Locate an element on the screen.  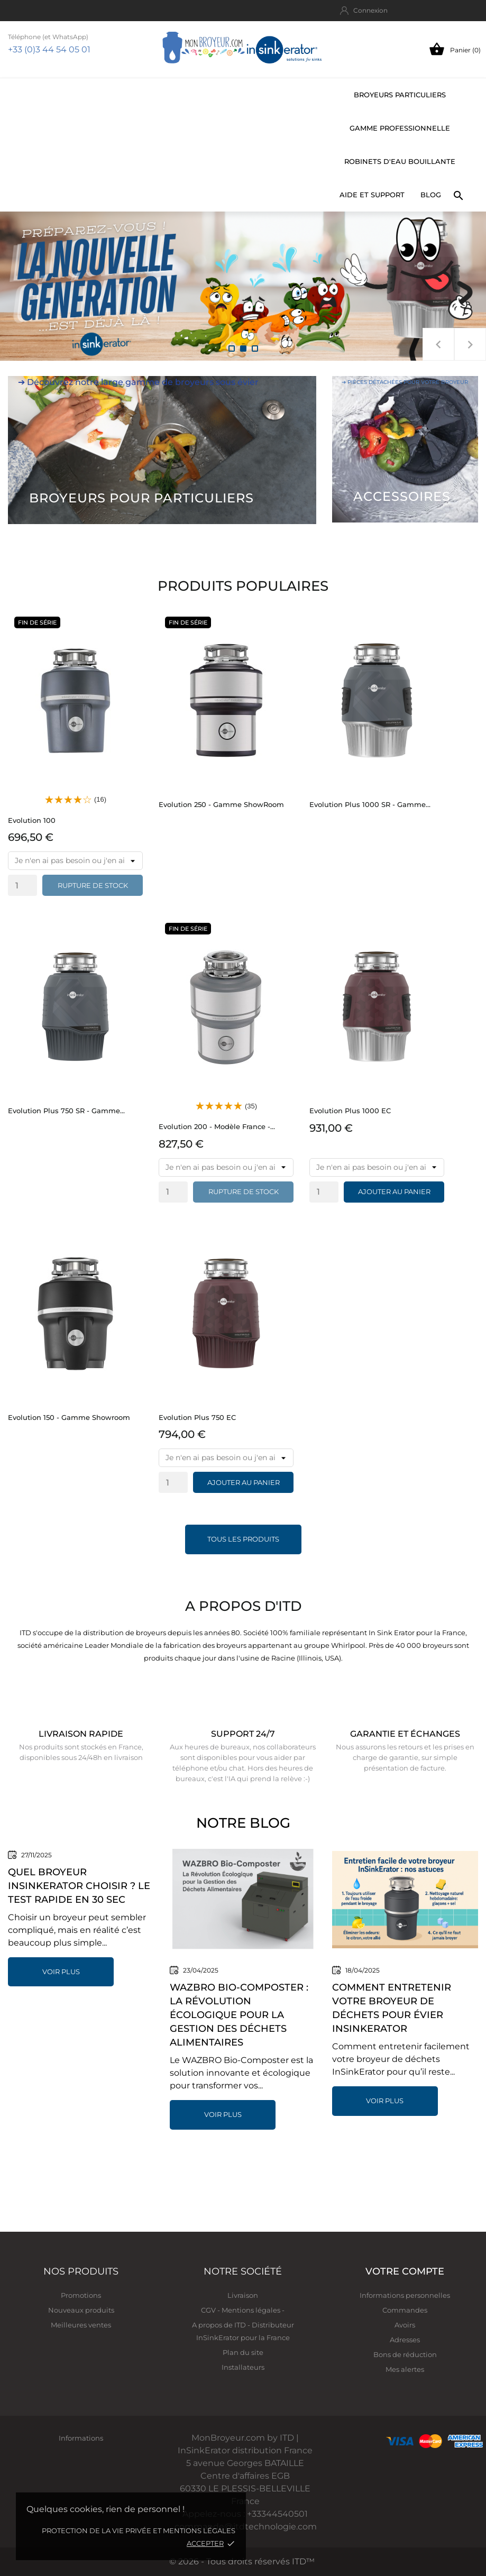
Informations personnelles is located at coordinates (405, 2295).